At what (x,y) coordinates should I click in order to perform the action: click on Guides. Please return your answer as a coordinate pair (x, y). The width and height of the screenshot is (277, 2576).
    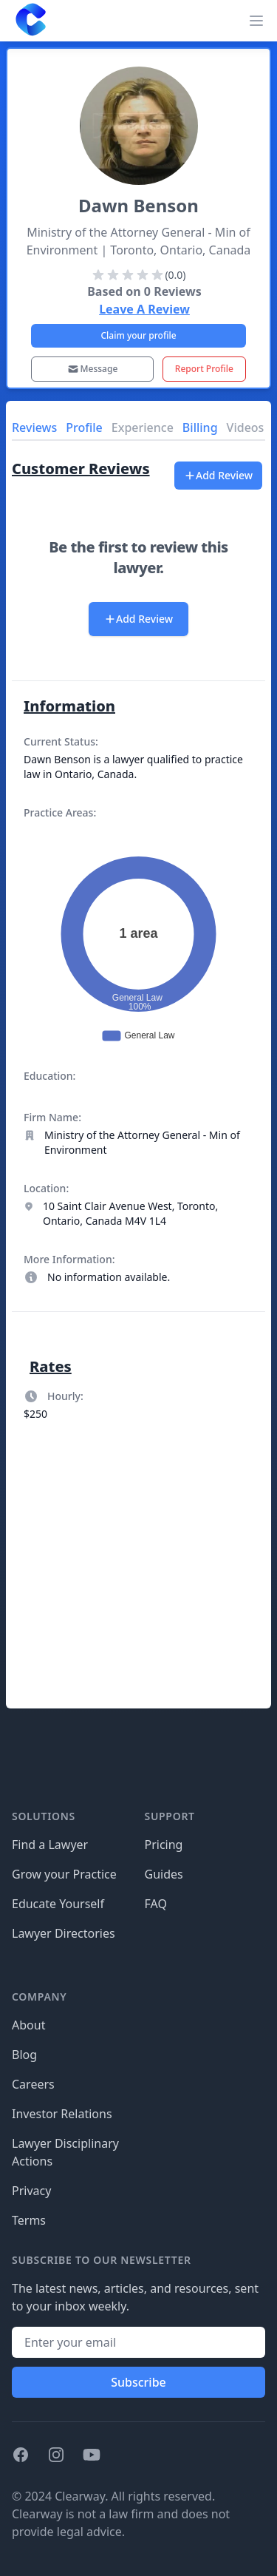
    Looking at the image, I should click on (164, 1874).